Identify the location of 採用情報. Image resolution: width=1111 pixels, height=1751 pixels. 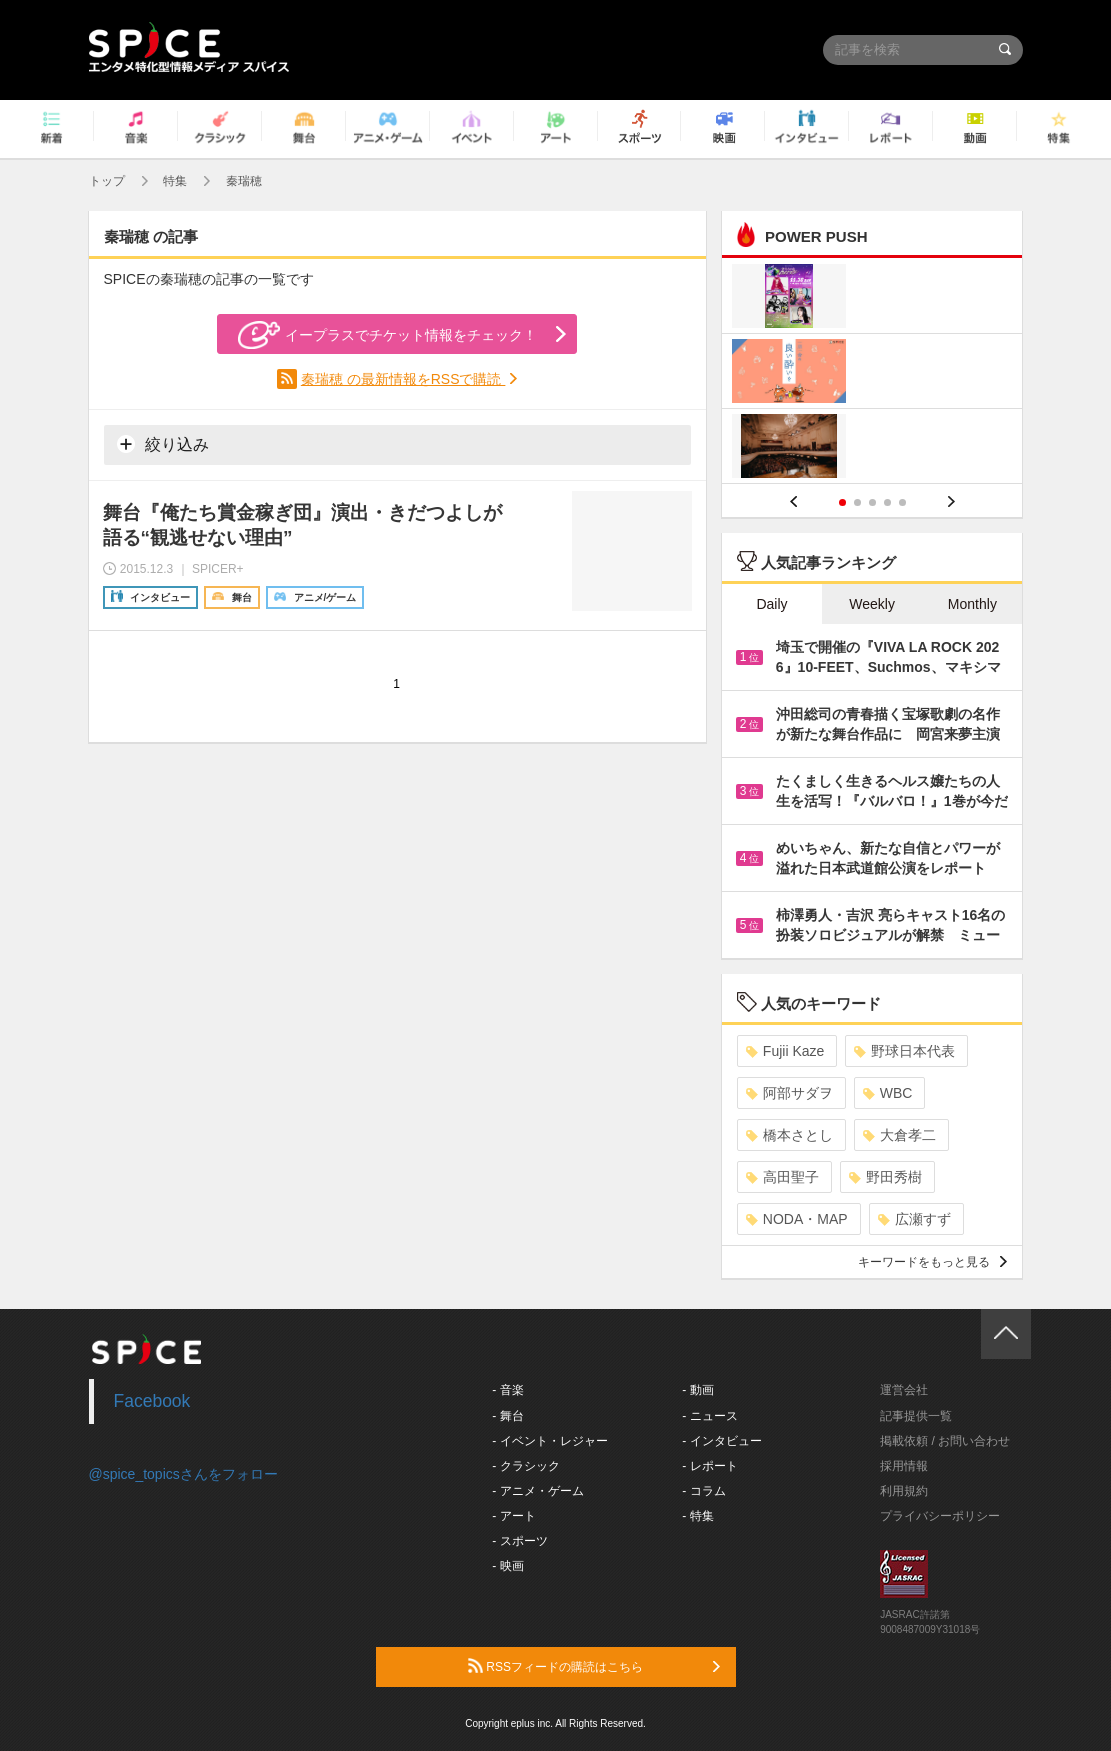
(904, 1466).